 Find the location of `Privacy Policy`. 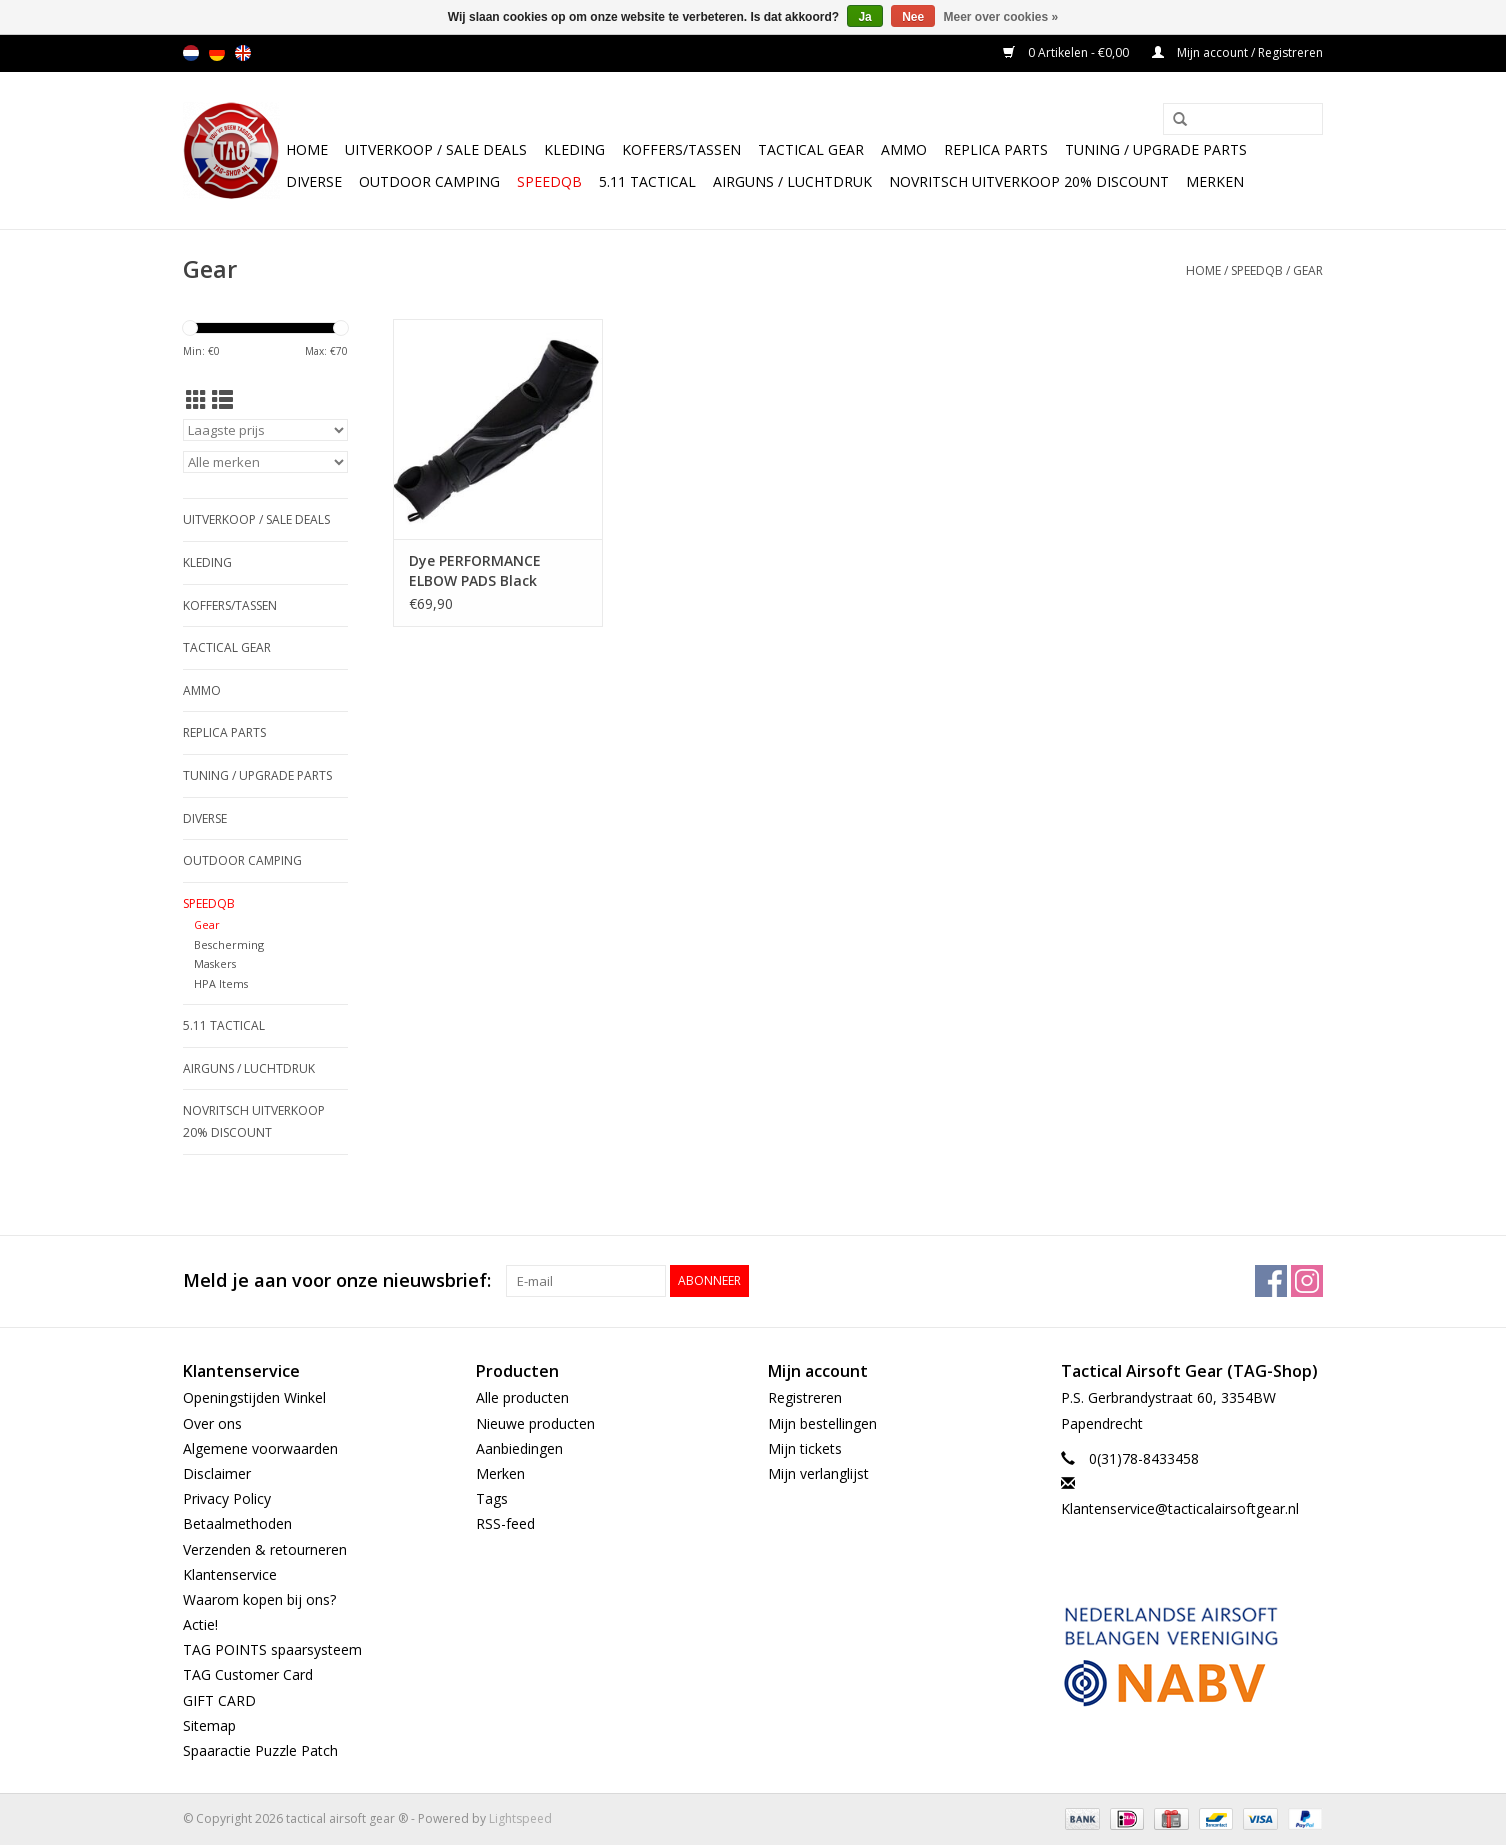

Privacy Policy is located at coordinates (227, 1498).